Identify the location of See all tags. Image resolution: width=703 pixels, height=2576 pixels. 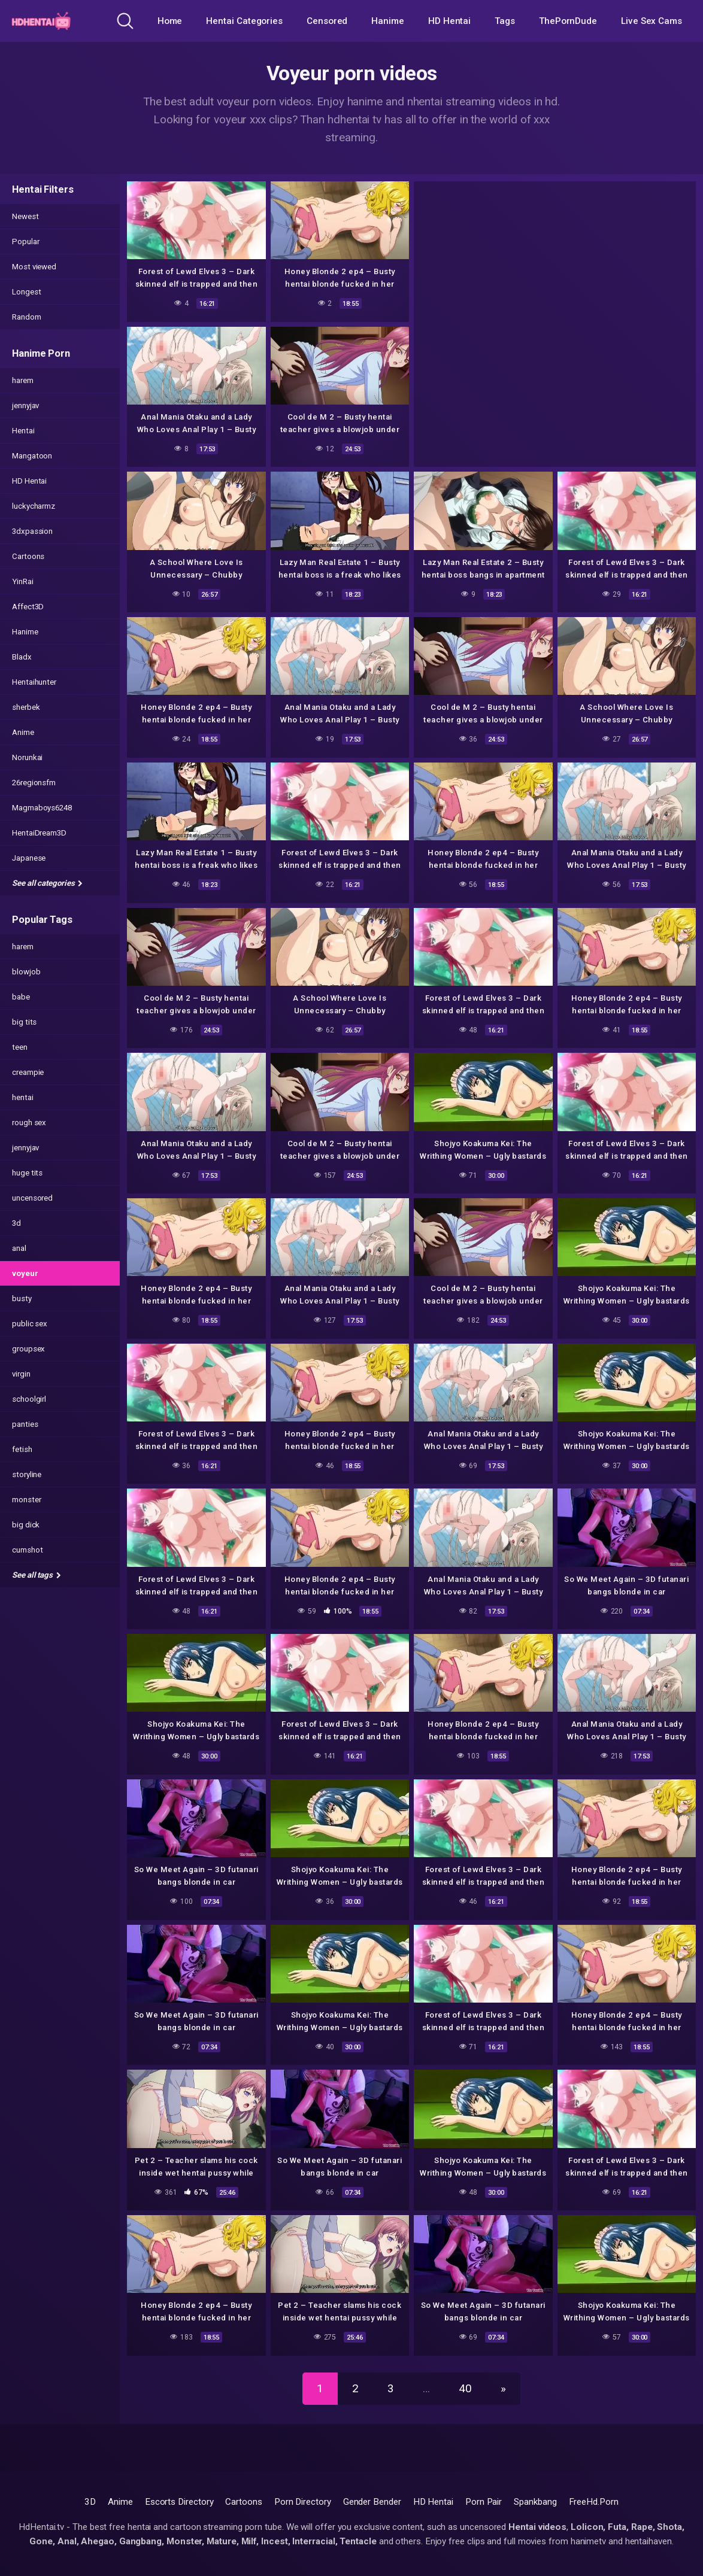
(36, 1574).